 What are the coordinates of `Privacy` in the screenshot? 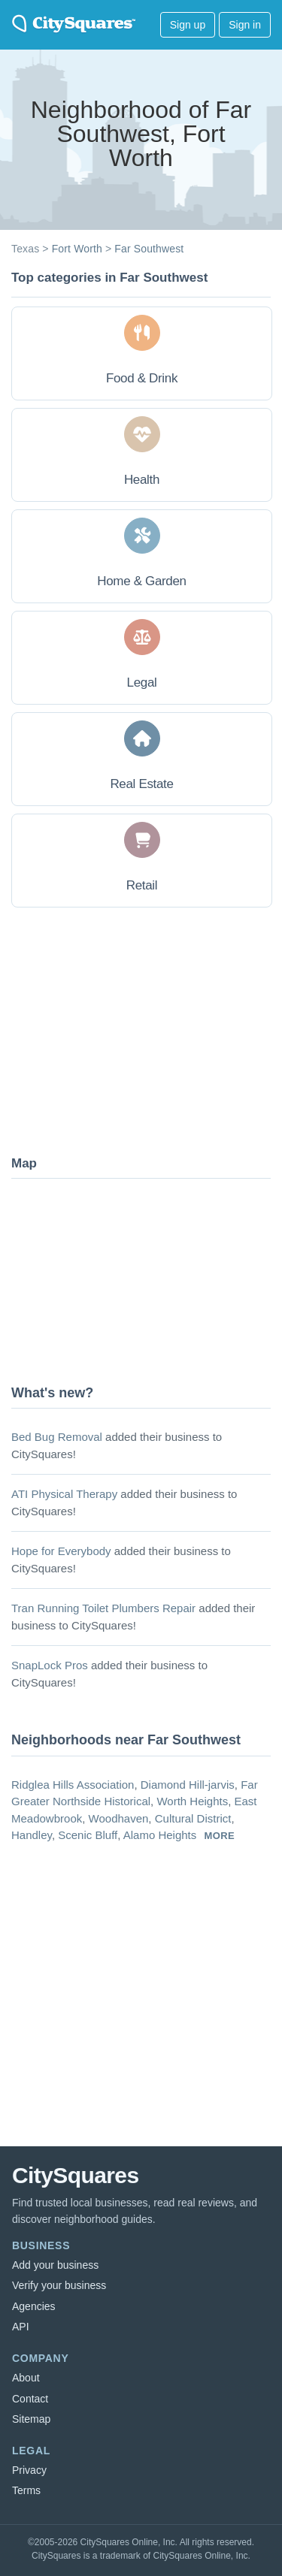 It's located at (29, 2470).